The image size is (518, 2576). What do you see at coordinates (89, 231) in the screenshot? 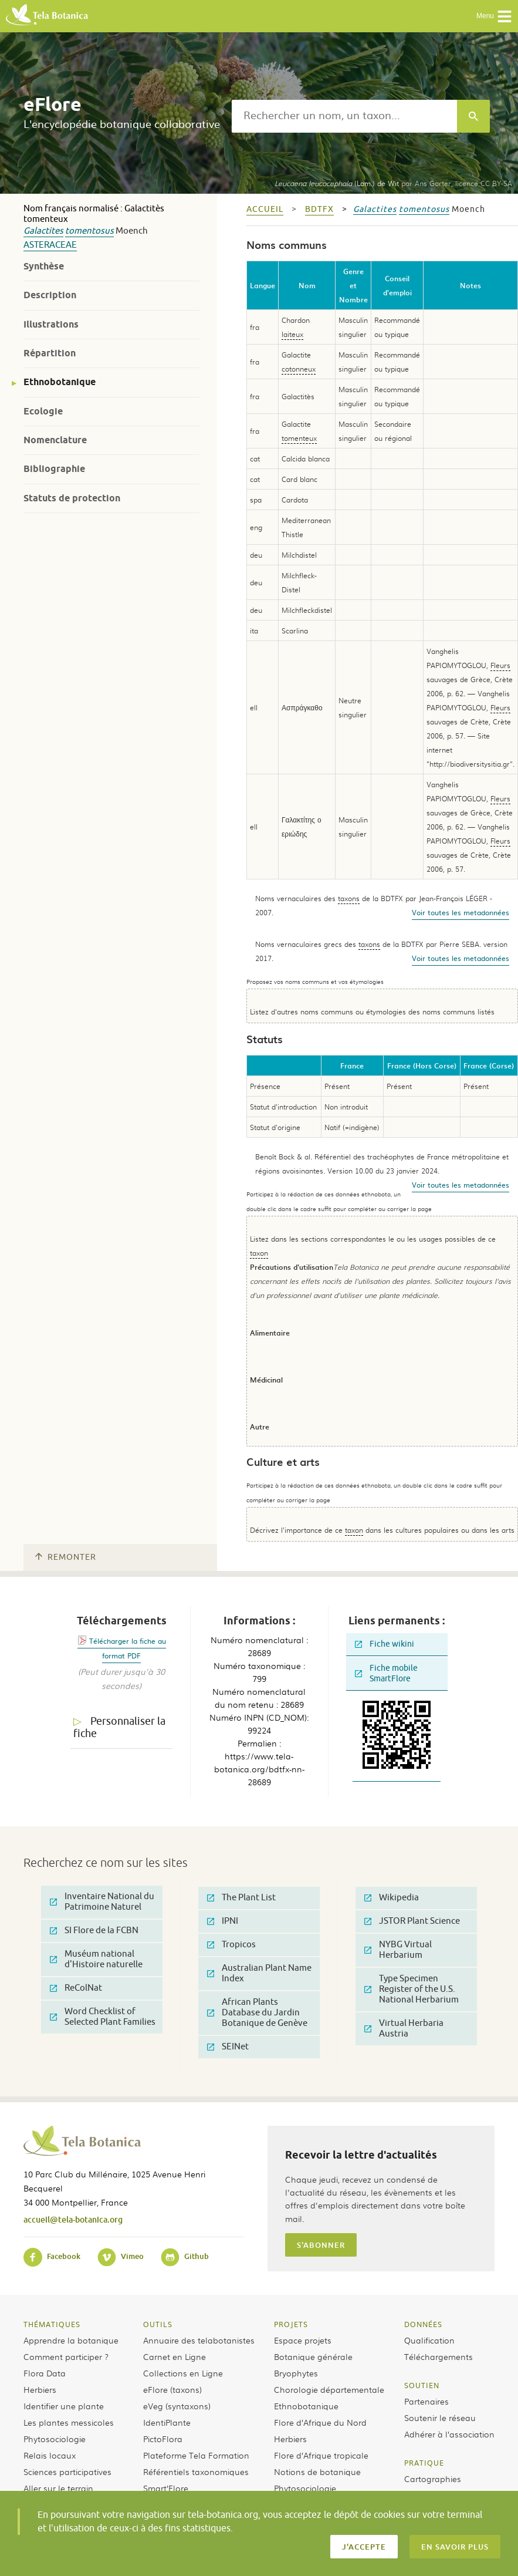
I see `tomentosus` at bounding box center [89, 231].